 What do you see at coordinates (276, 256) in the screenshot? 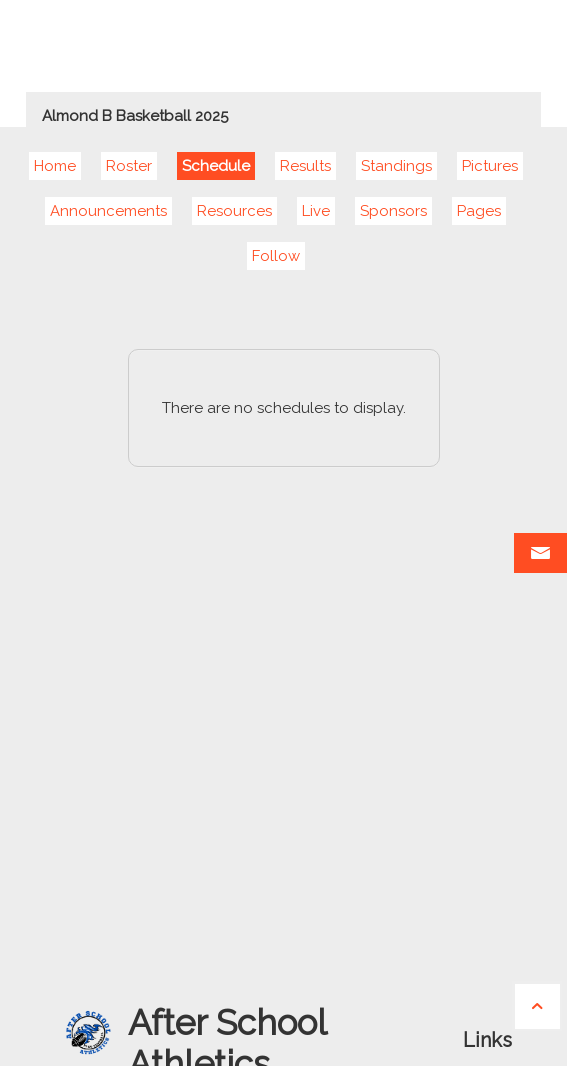
I see `Follow` at bounding box center [276, 256].